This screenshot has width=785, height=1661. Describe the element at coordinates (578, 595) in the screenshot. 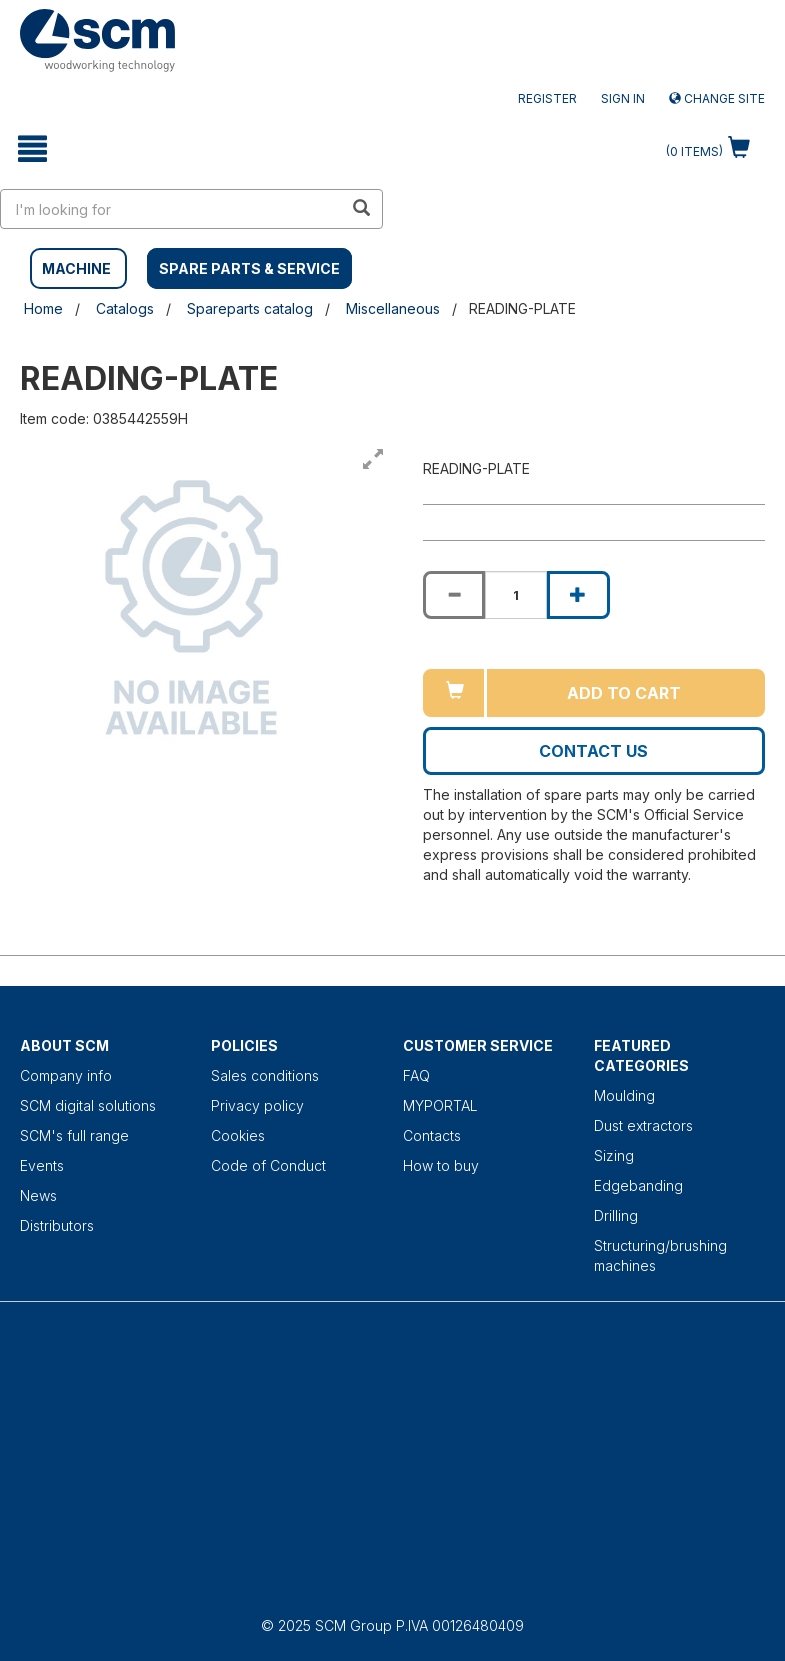

I see `[Increase quantity of READING-PLATE]` at that location.